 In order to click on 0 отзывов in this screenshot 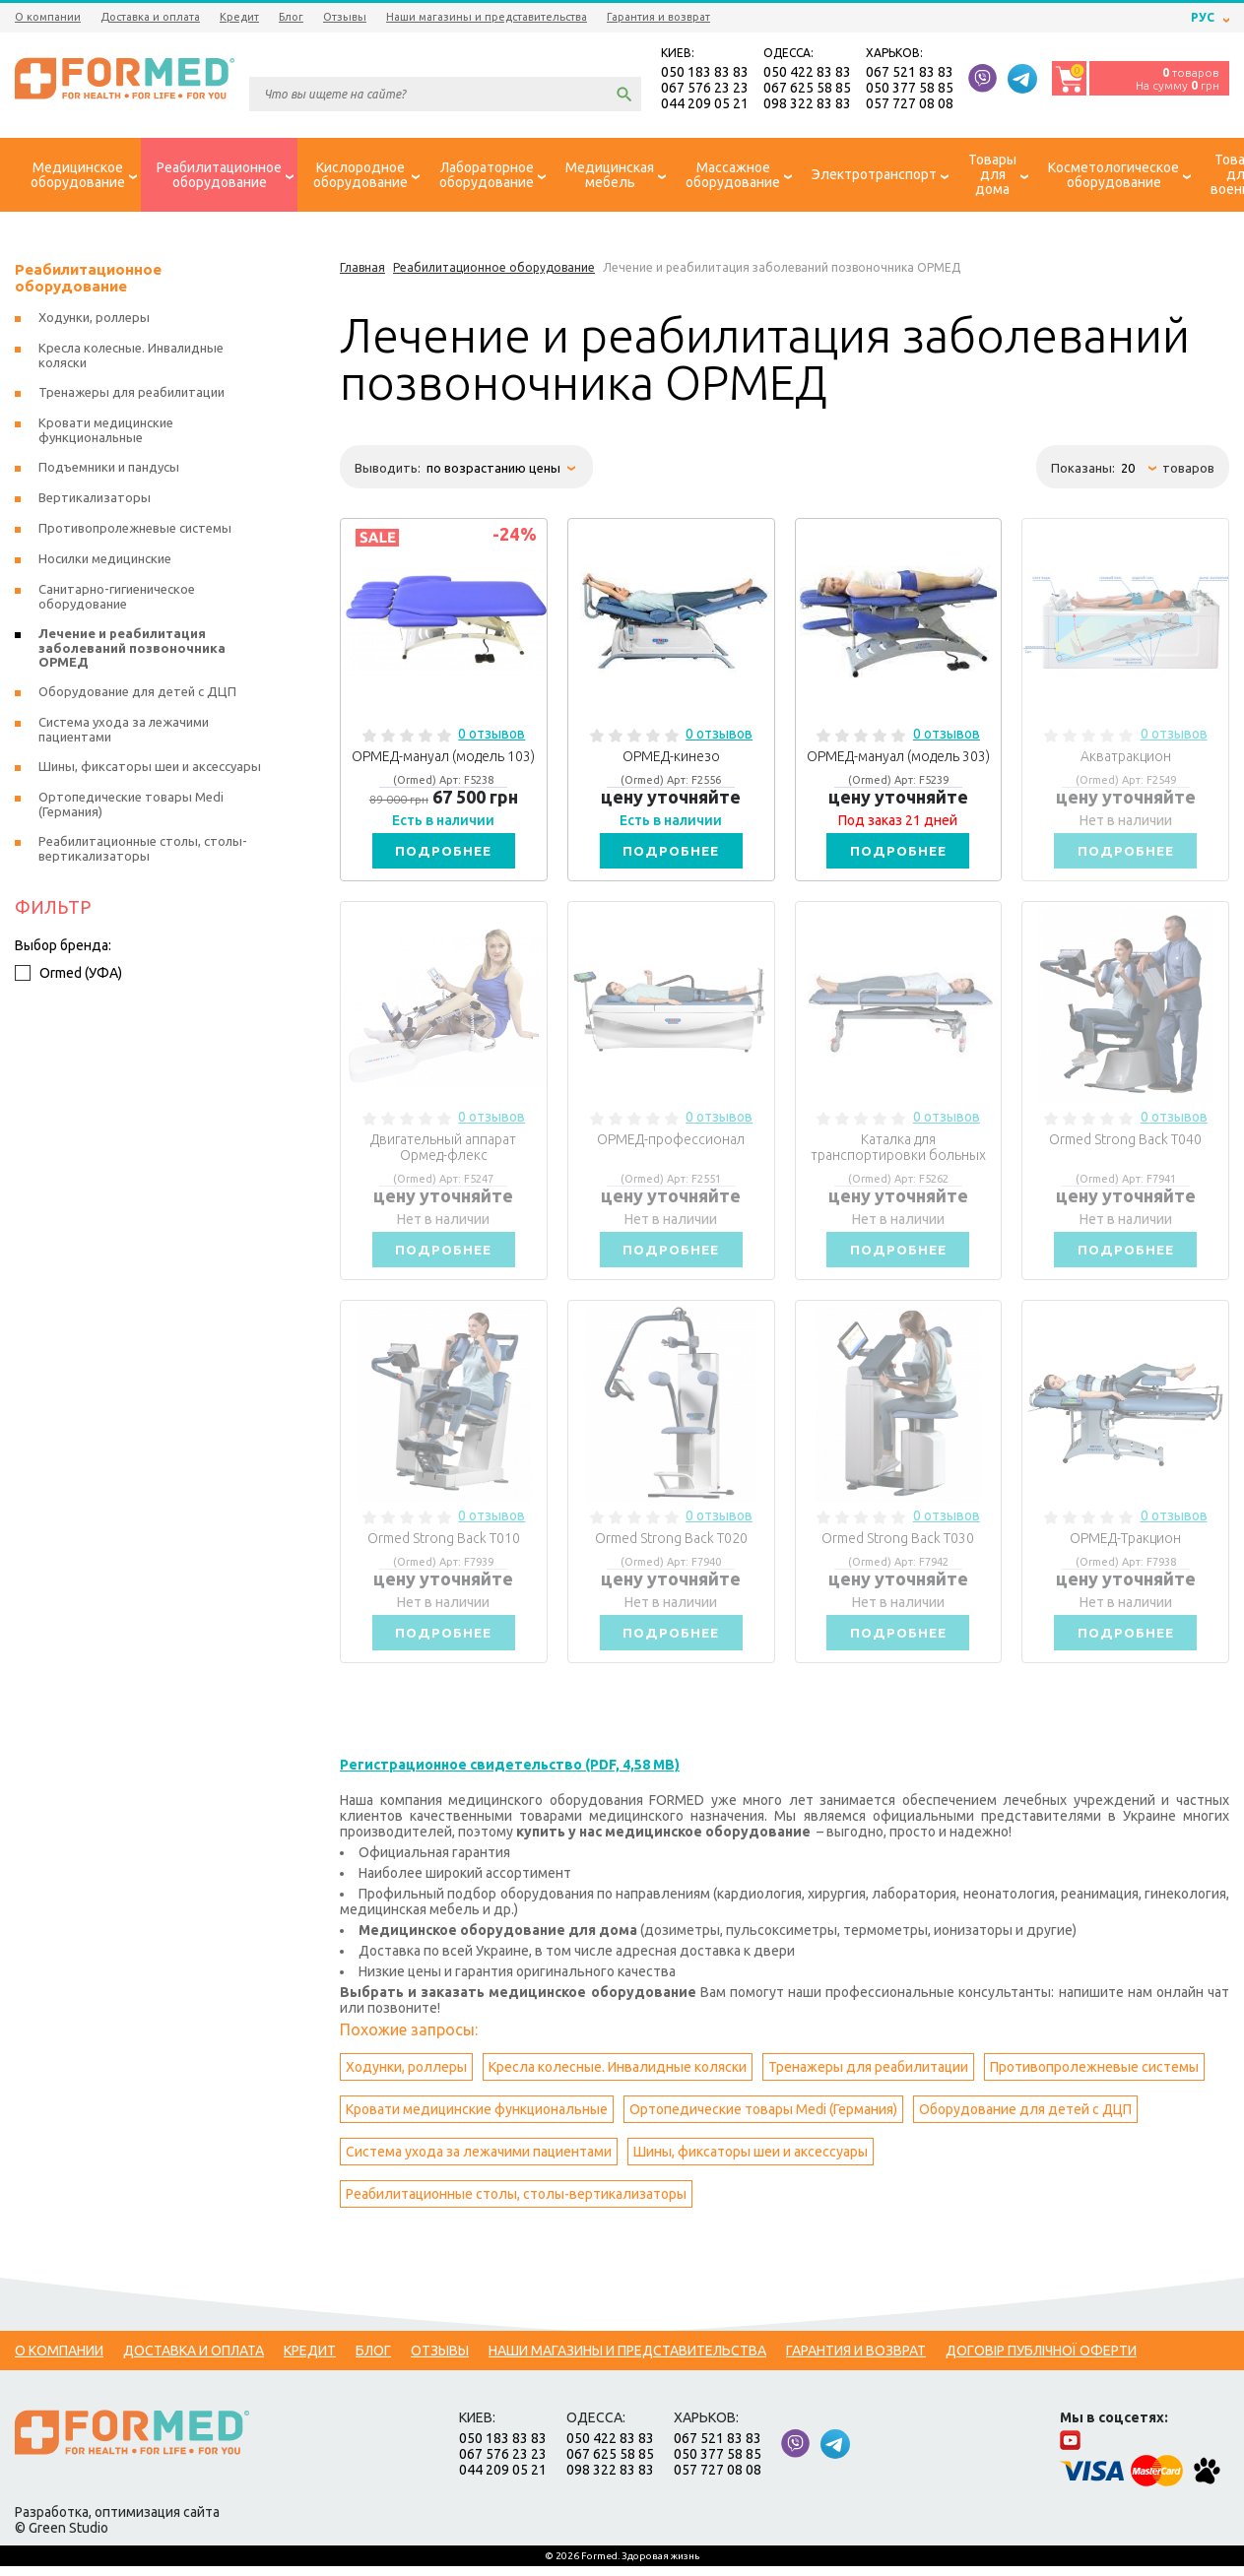, I will do `click(491, 736)`.